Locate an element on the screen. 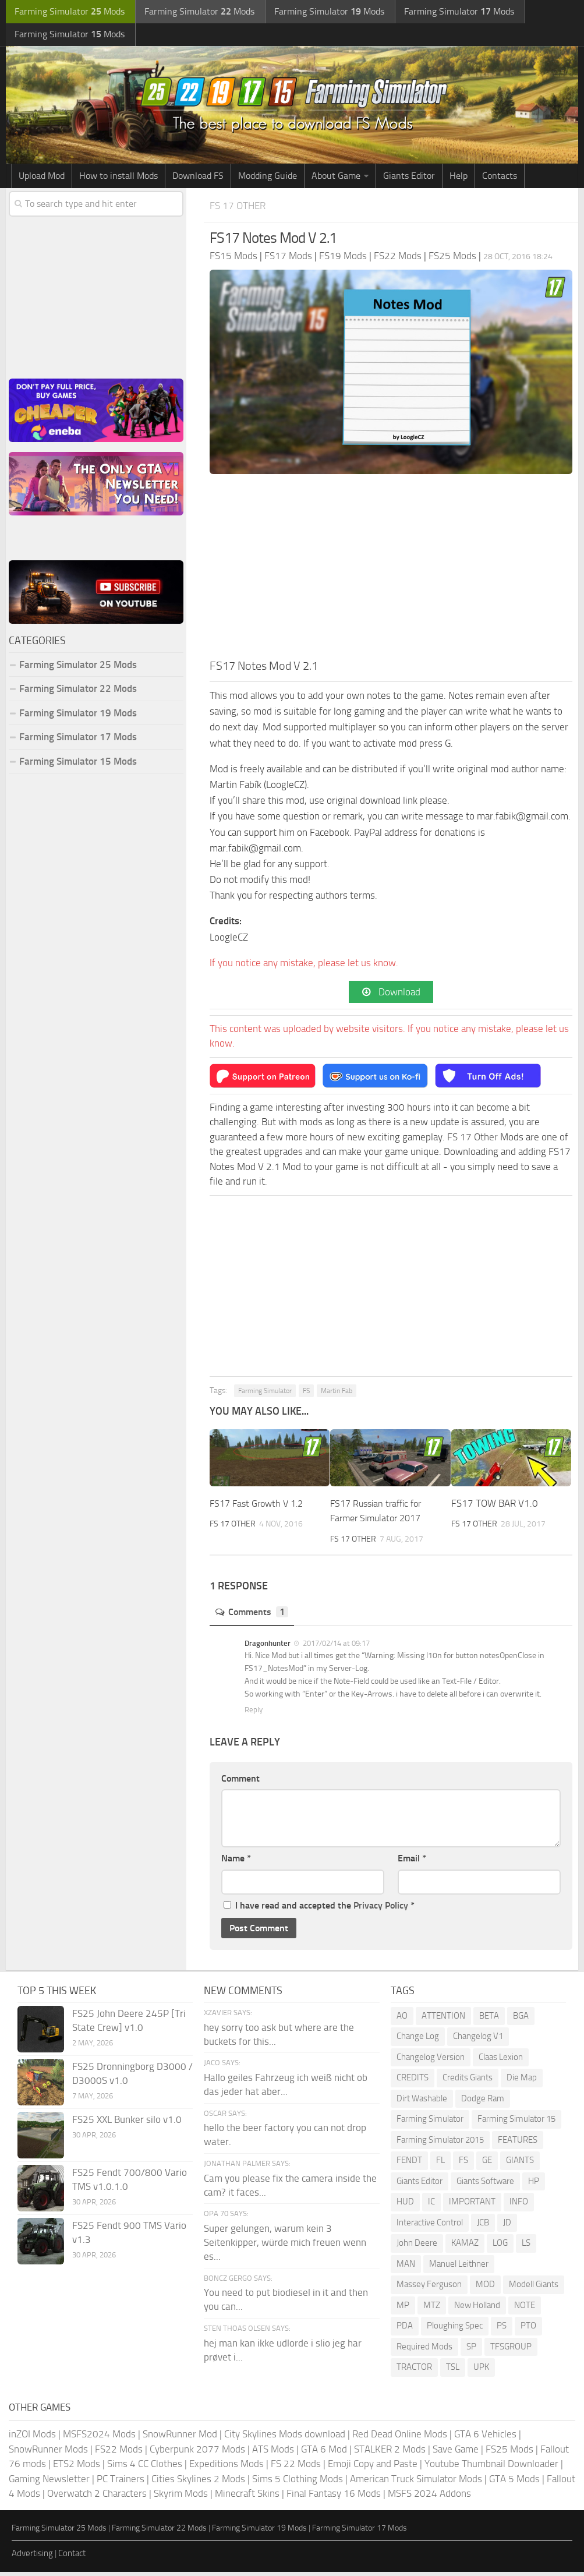  How to install Mods is located at coordinates (118, 178).